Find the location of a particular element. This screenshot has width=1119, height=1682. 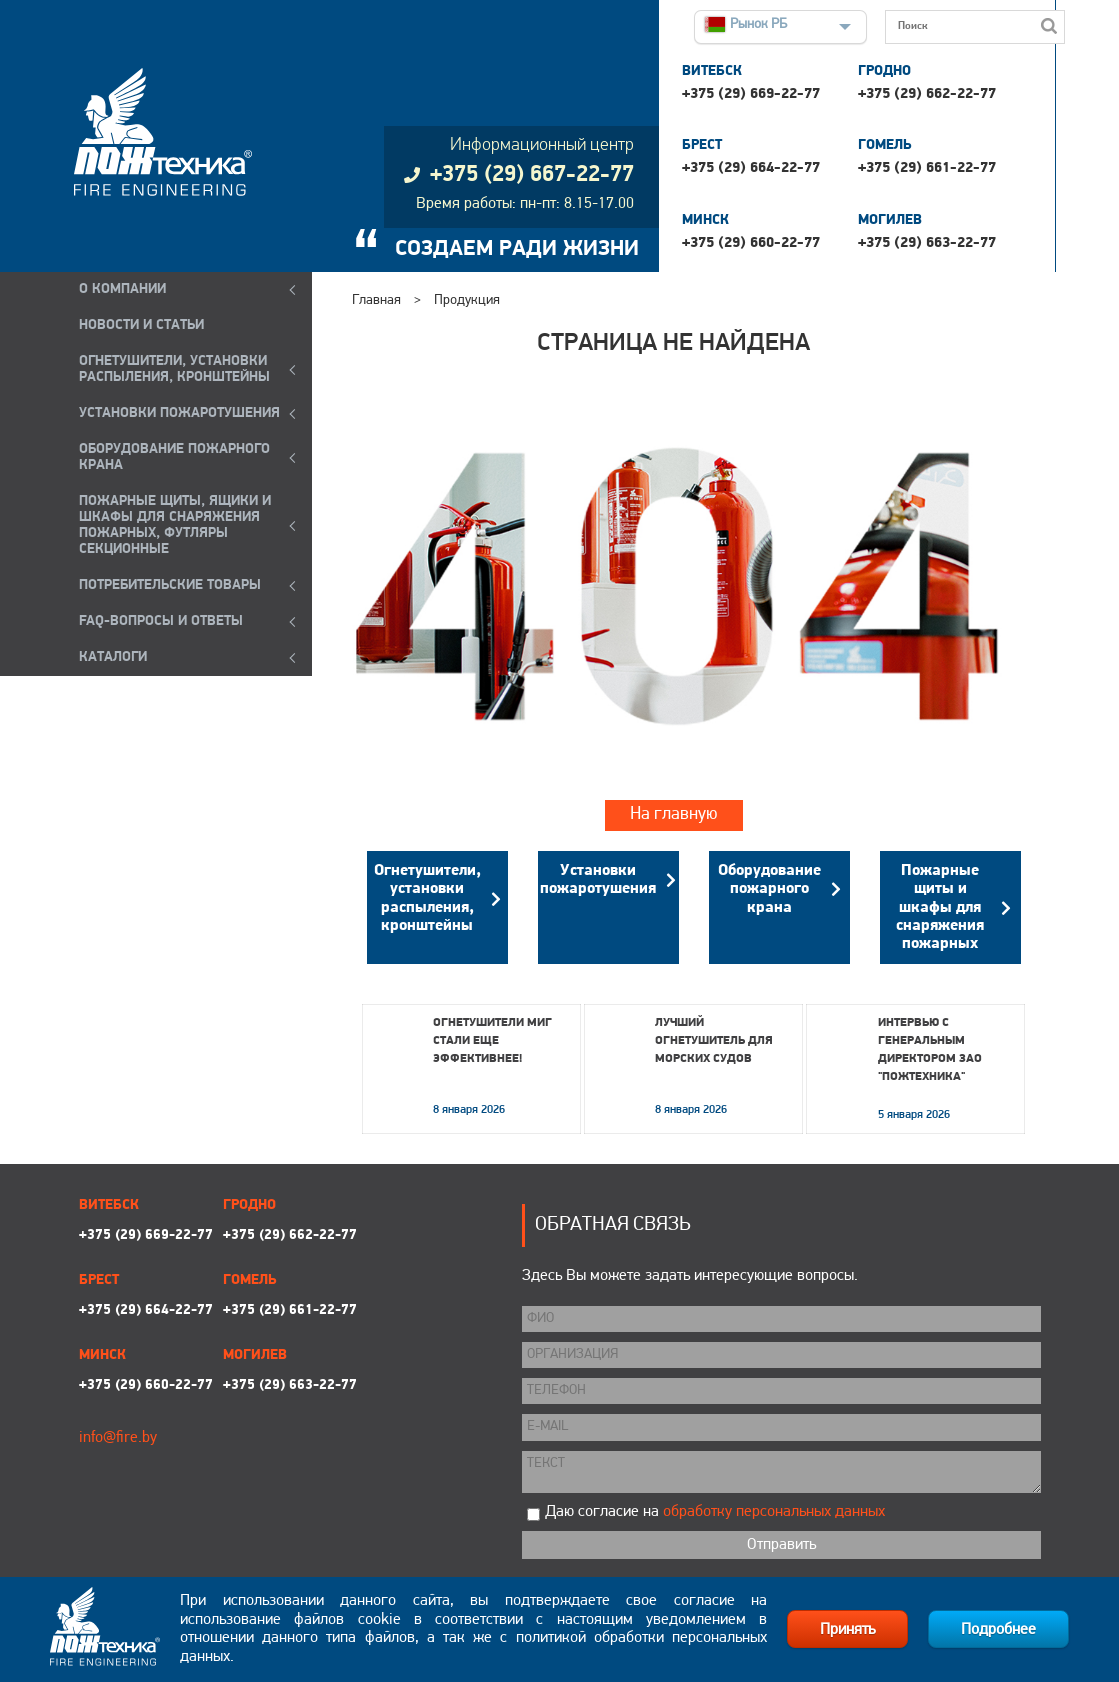

info@fire.by is located at coordinates (118, 1438).